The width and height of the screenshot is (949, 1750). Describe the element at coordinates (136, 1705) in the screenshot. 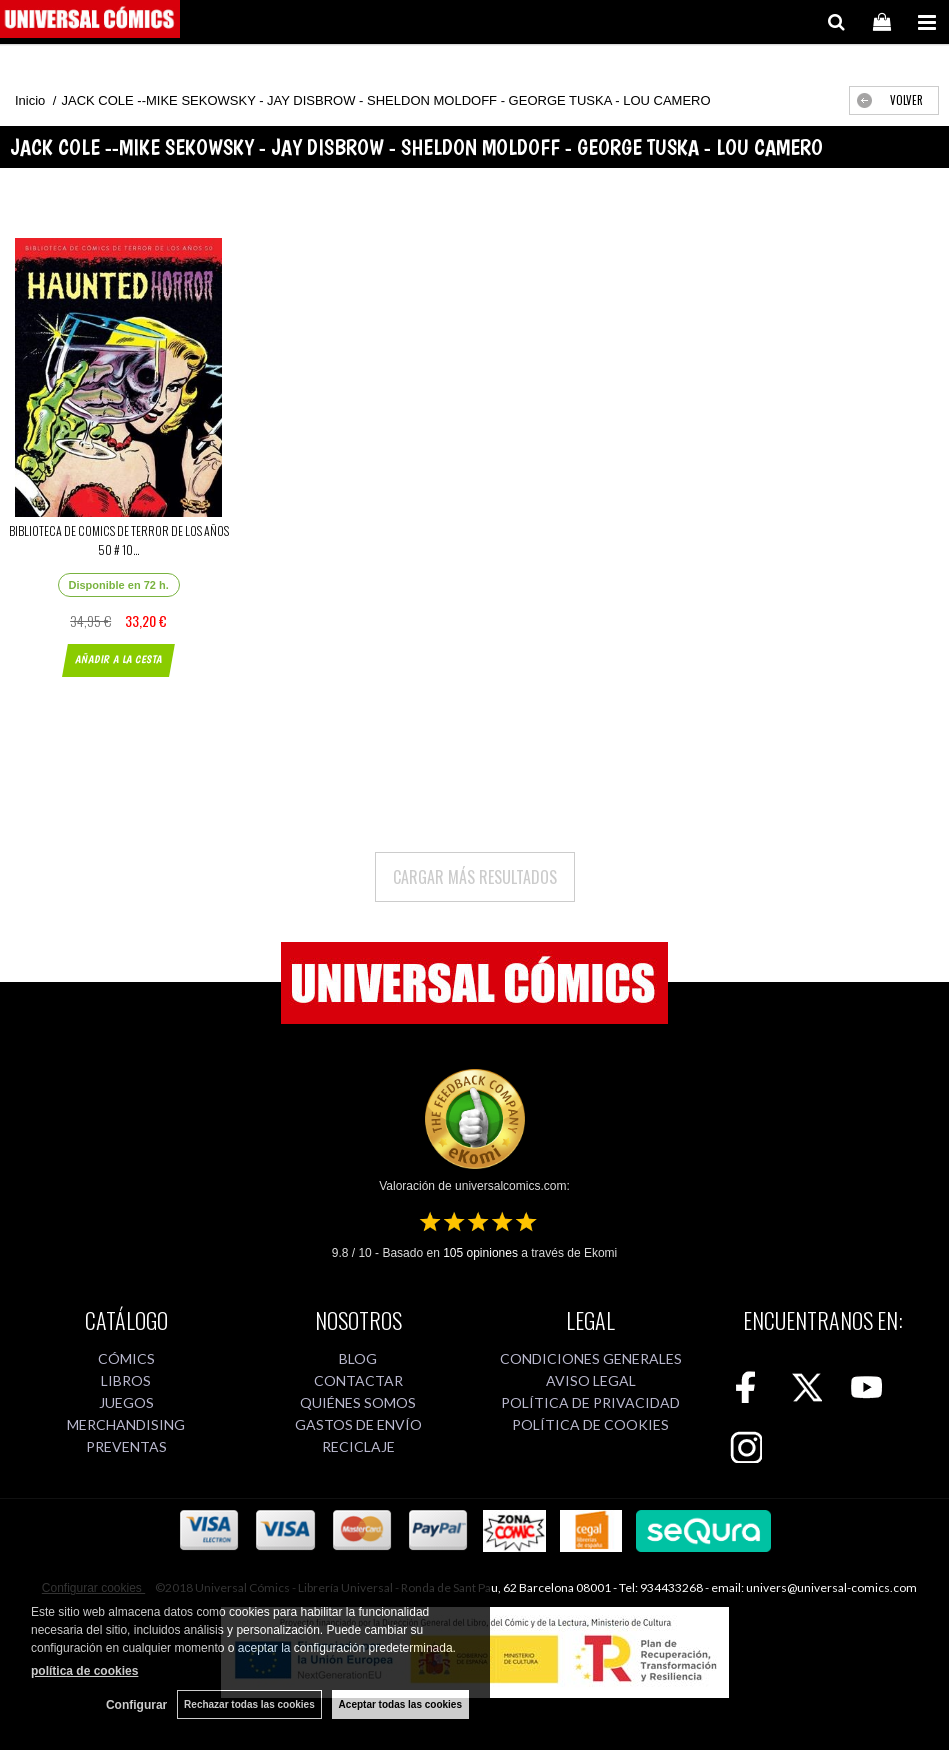

I see `Configurar` at that location.